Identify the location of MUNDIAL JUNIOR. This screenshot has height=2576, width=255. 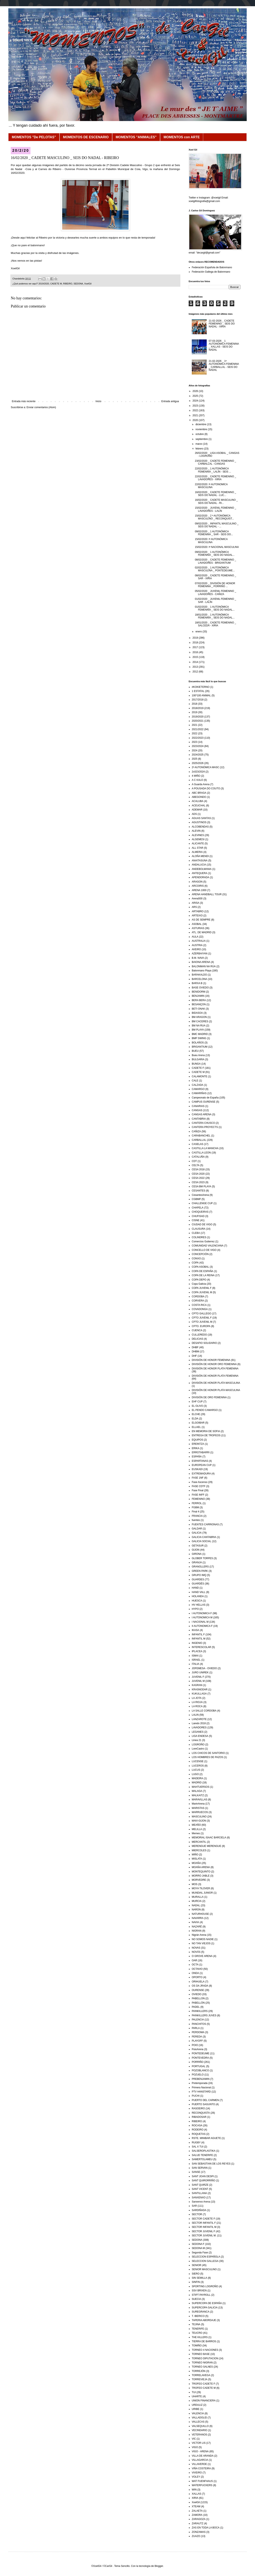
(202, 1892).